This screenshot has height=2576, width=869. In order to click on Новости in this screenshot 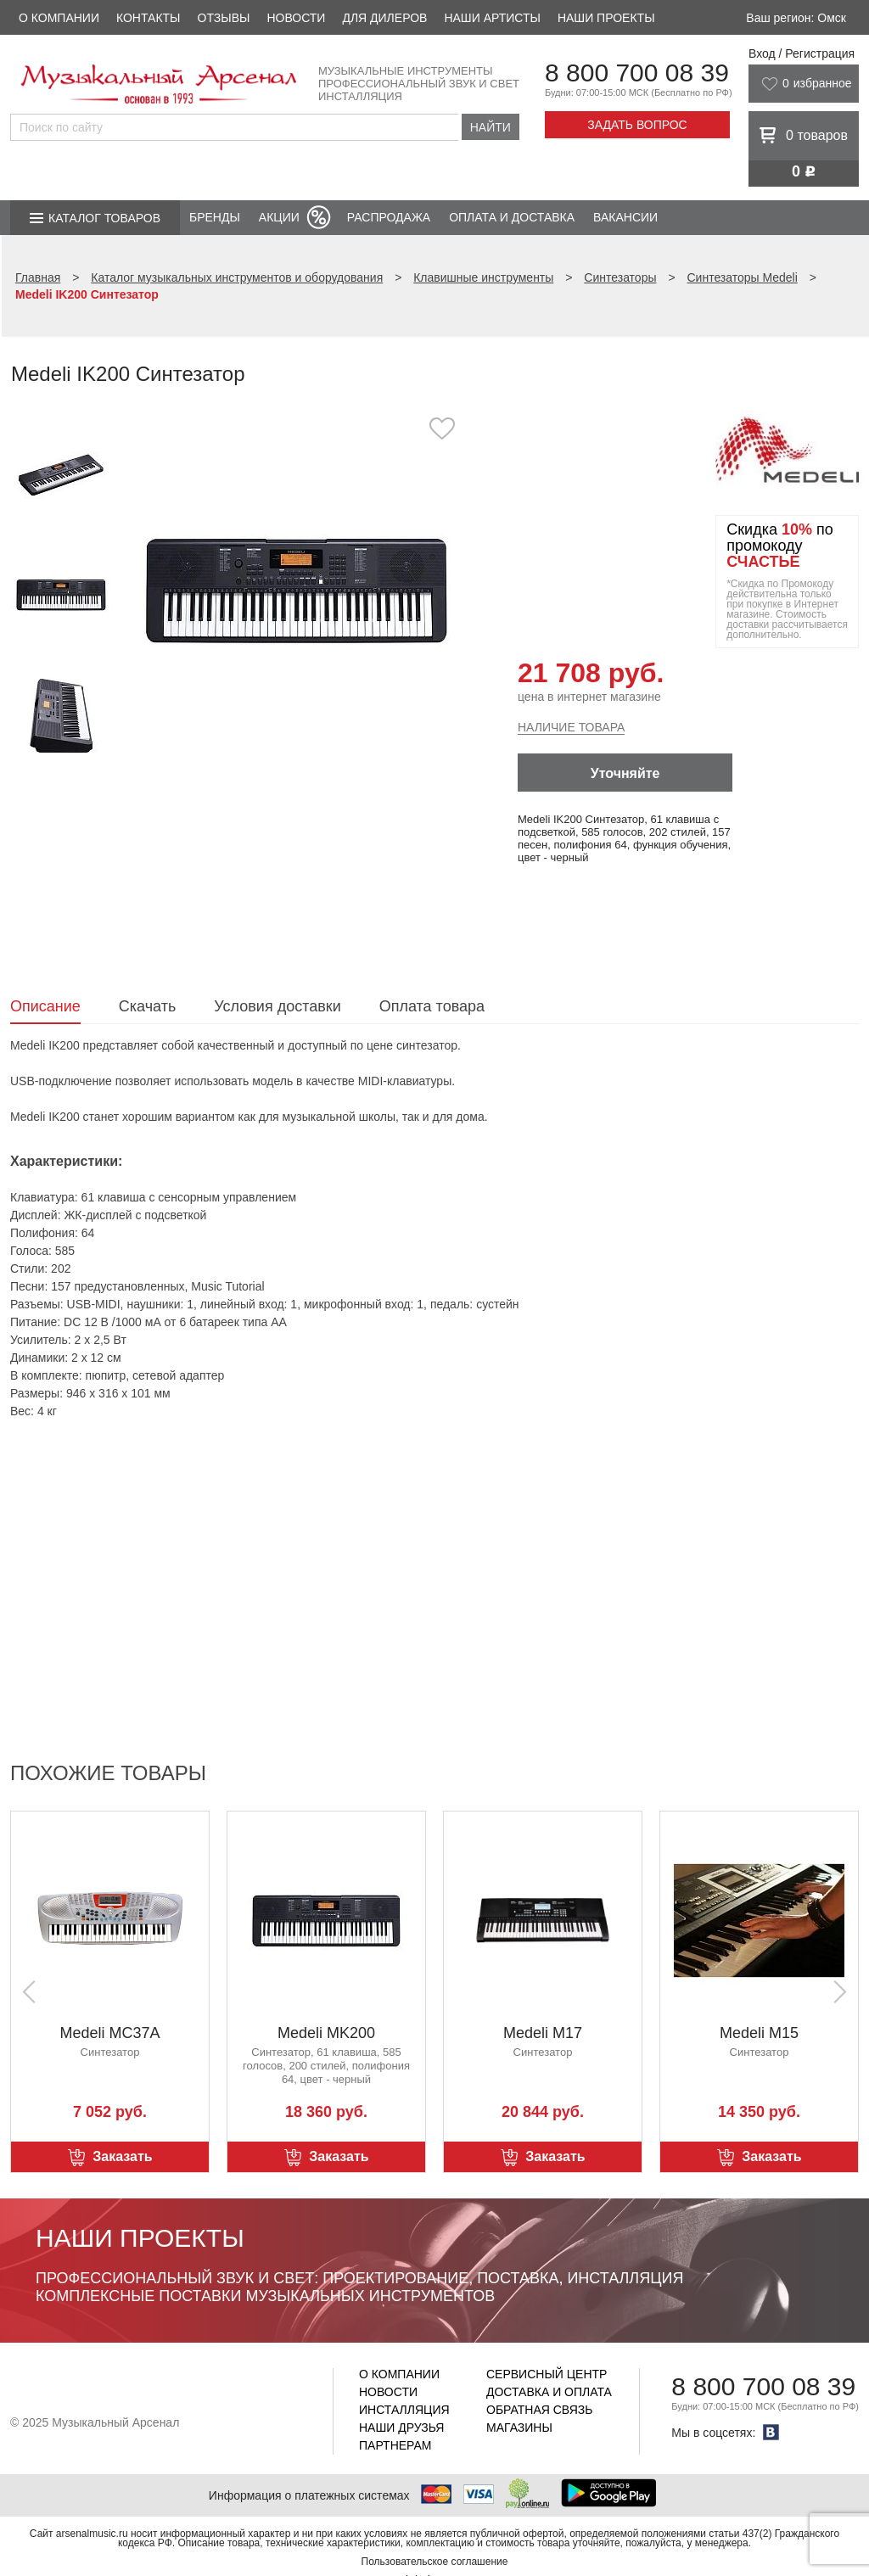, I will do `click(295, 18)`.